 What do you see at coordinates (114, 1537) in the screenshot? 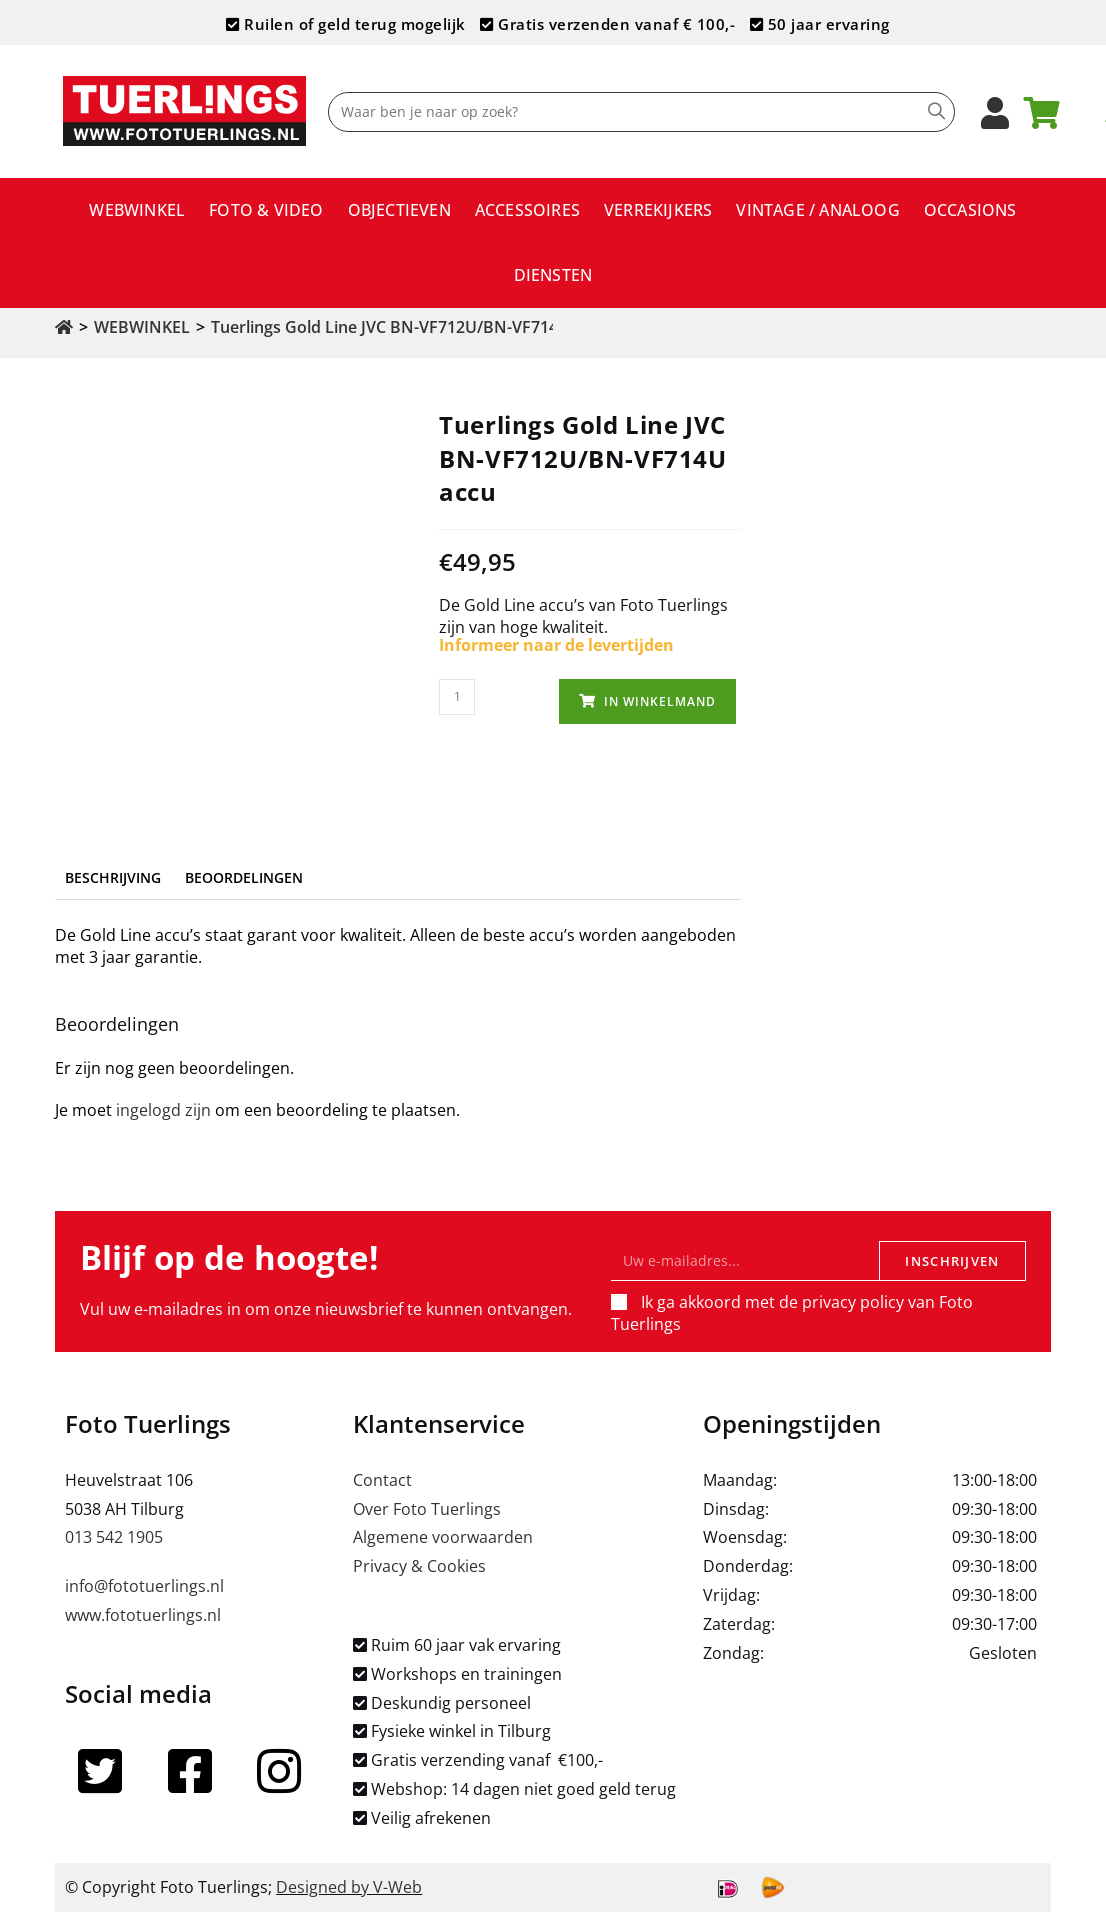
I see `013 542 1905` at bounding box center [114, 1537].